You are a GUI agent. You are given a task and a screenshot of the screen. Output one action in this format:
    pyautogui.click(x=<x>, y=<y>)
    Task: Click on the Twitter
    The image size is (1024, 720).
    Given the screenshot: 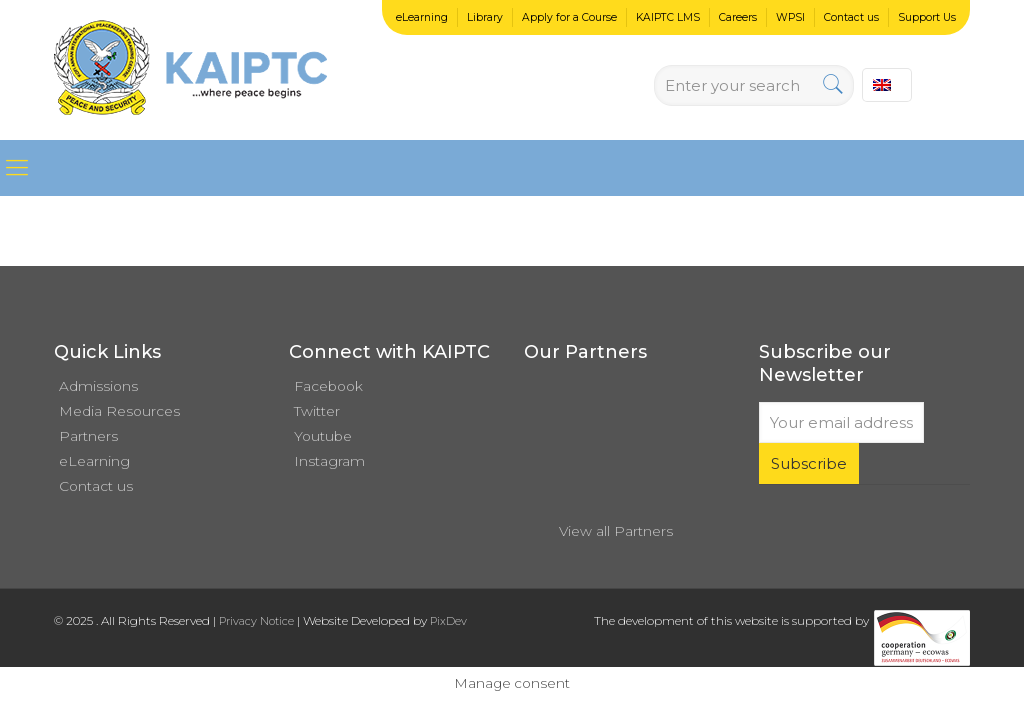 What is the action you would take?
    pyautogui.click(x=317, y=411)
    